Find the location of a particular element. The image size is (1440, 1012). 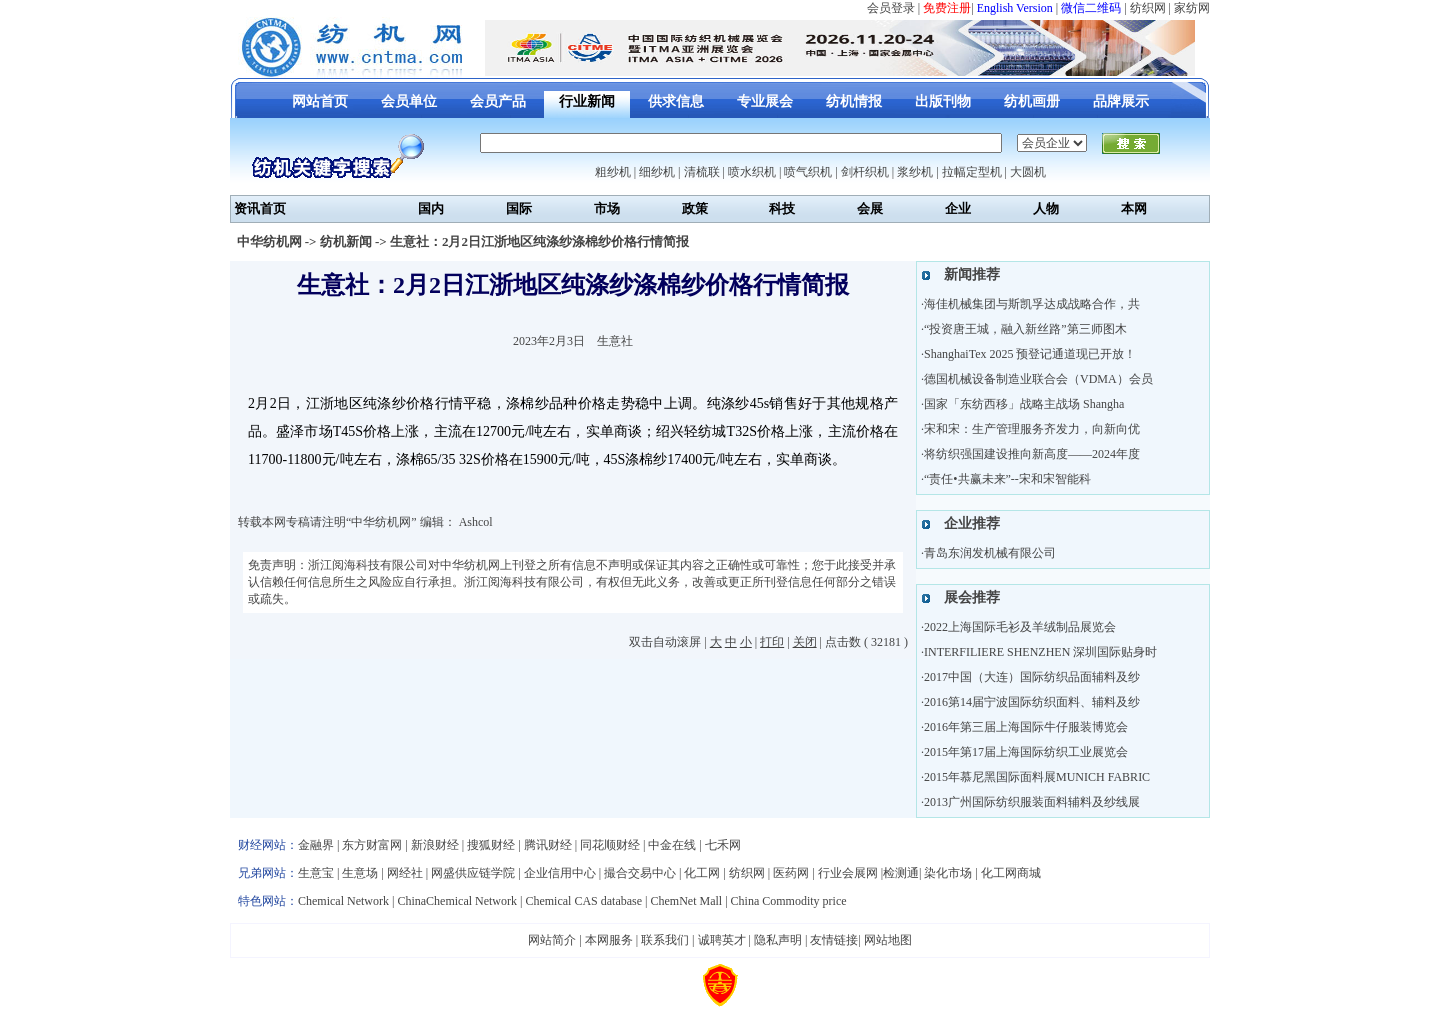

2016第14届宁波国际纺织面料、辅料及纱 is located at coordinates (1032, 702).